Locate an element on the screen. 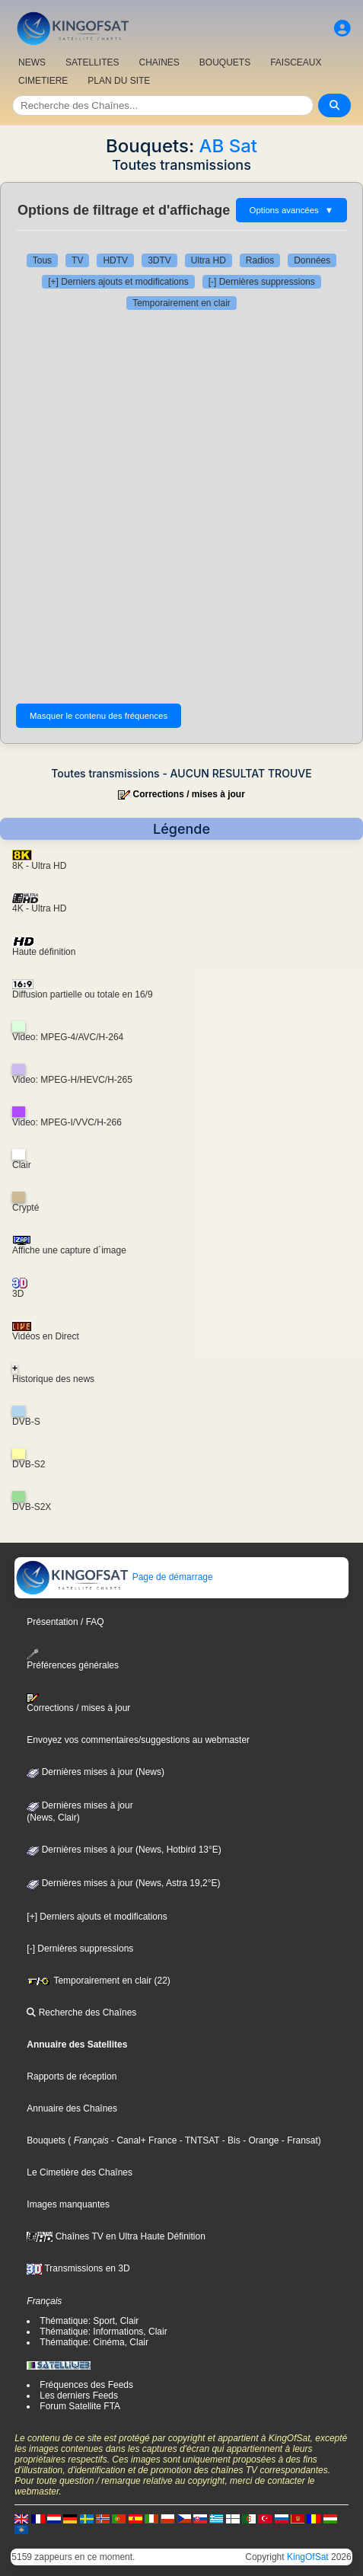 The height and width of the screenshot is (2576, 363). Envoyez vos commentaires/suggestions au webmaster is located at coordinates (138, 1740).